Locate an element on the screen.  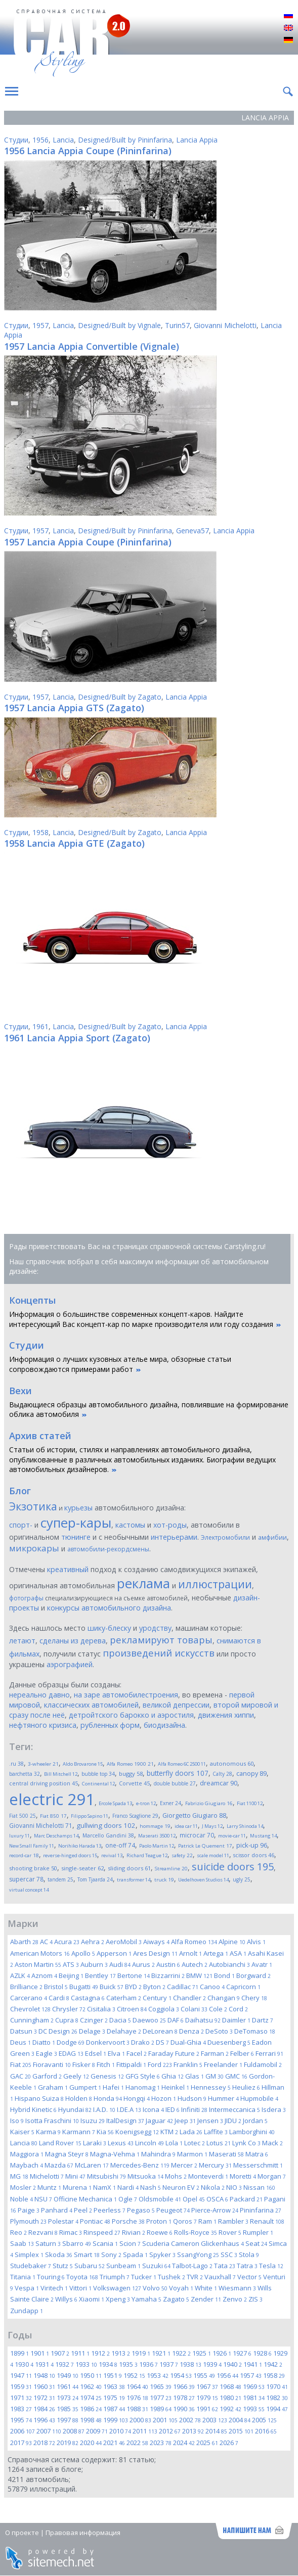
Maggiora is located at coordinates (27, 2153).